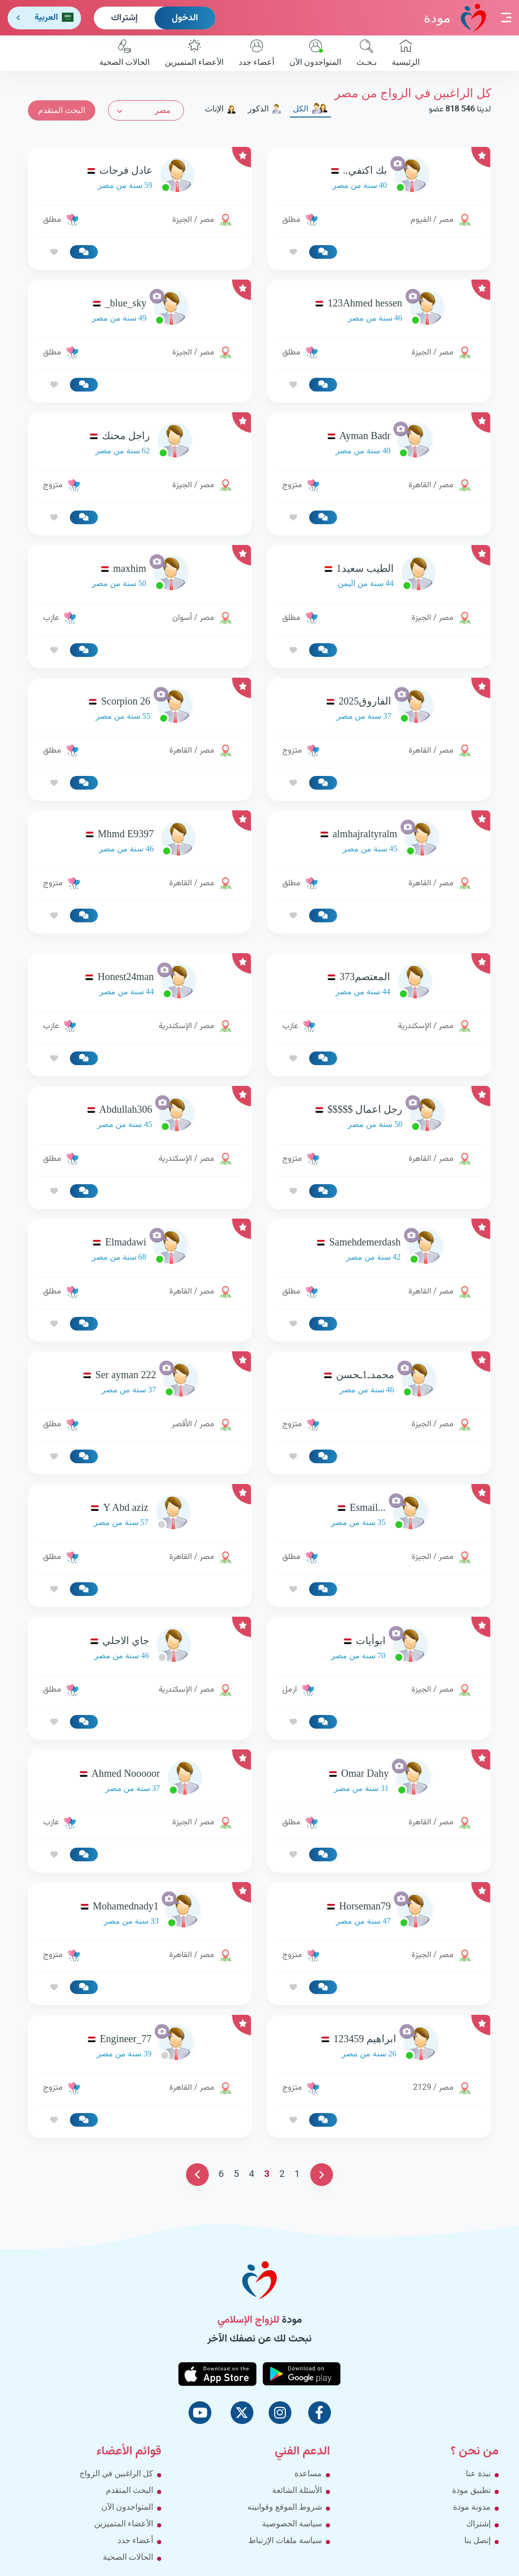 Image resolution: width=519 pixels, height=2576 pixels. I want to click on سياسة ملفات الإرتباط, so click(285, 2540).